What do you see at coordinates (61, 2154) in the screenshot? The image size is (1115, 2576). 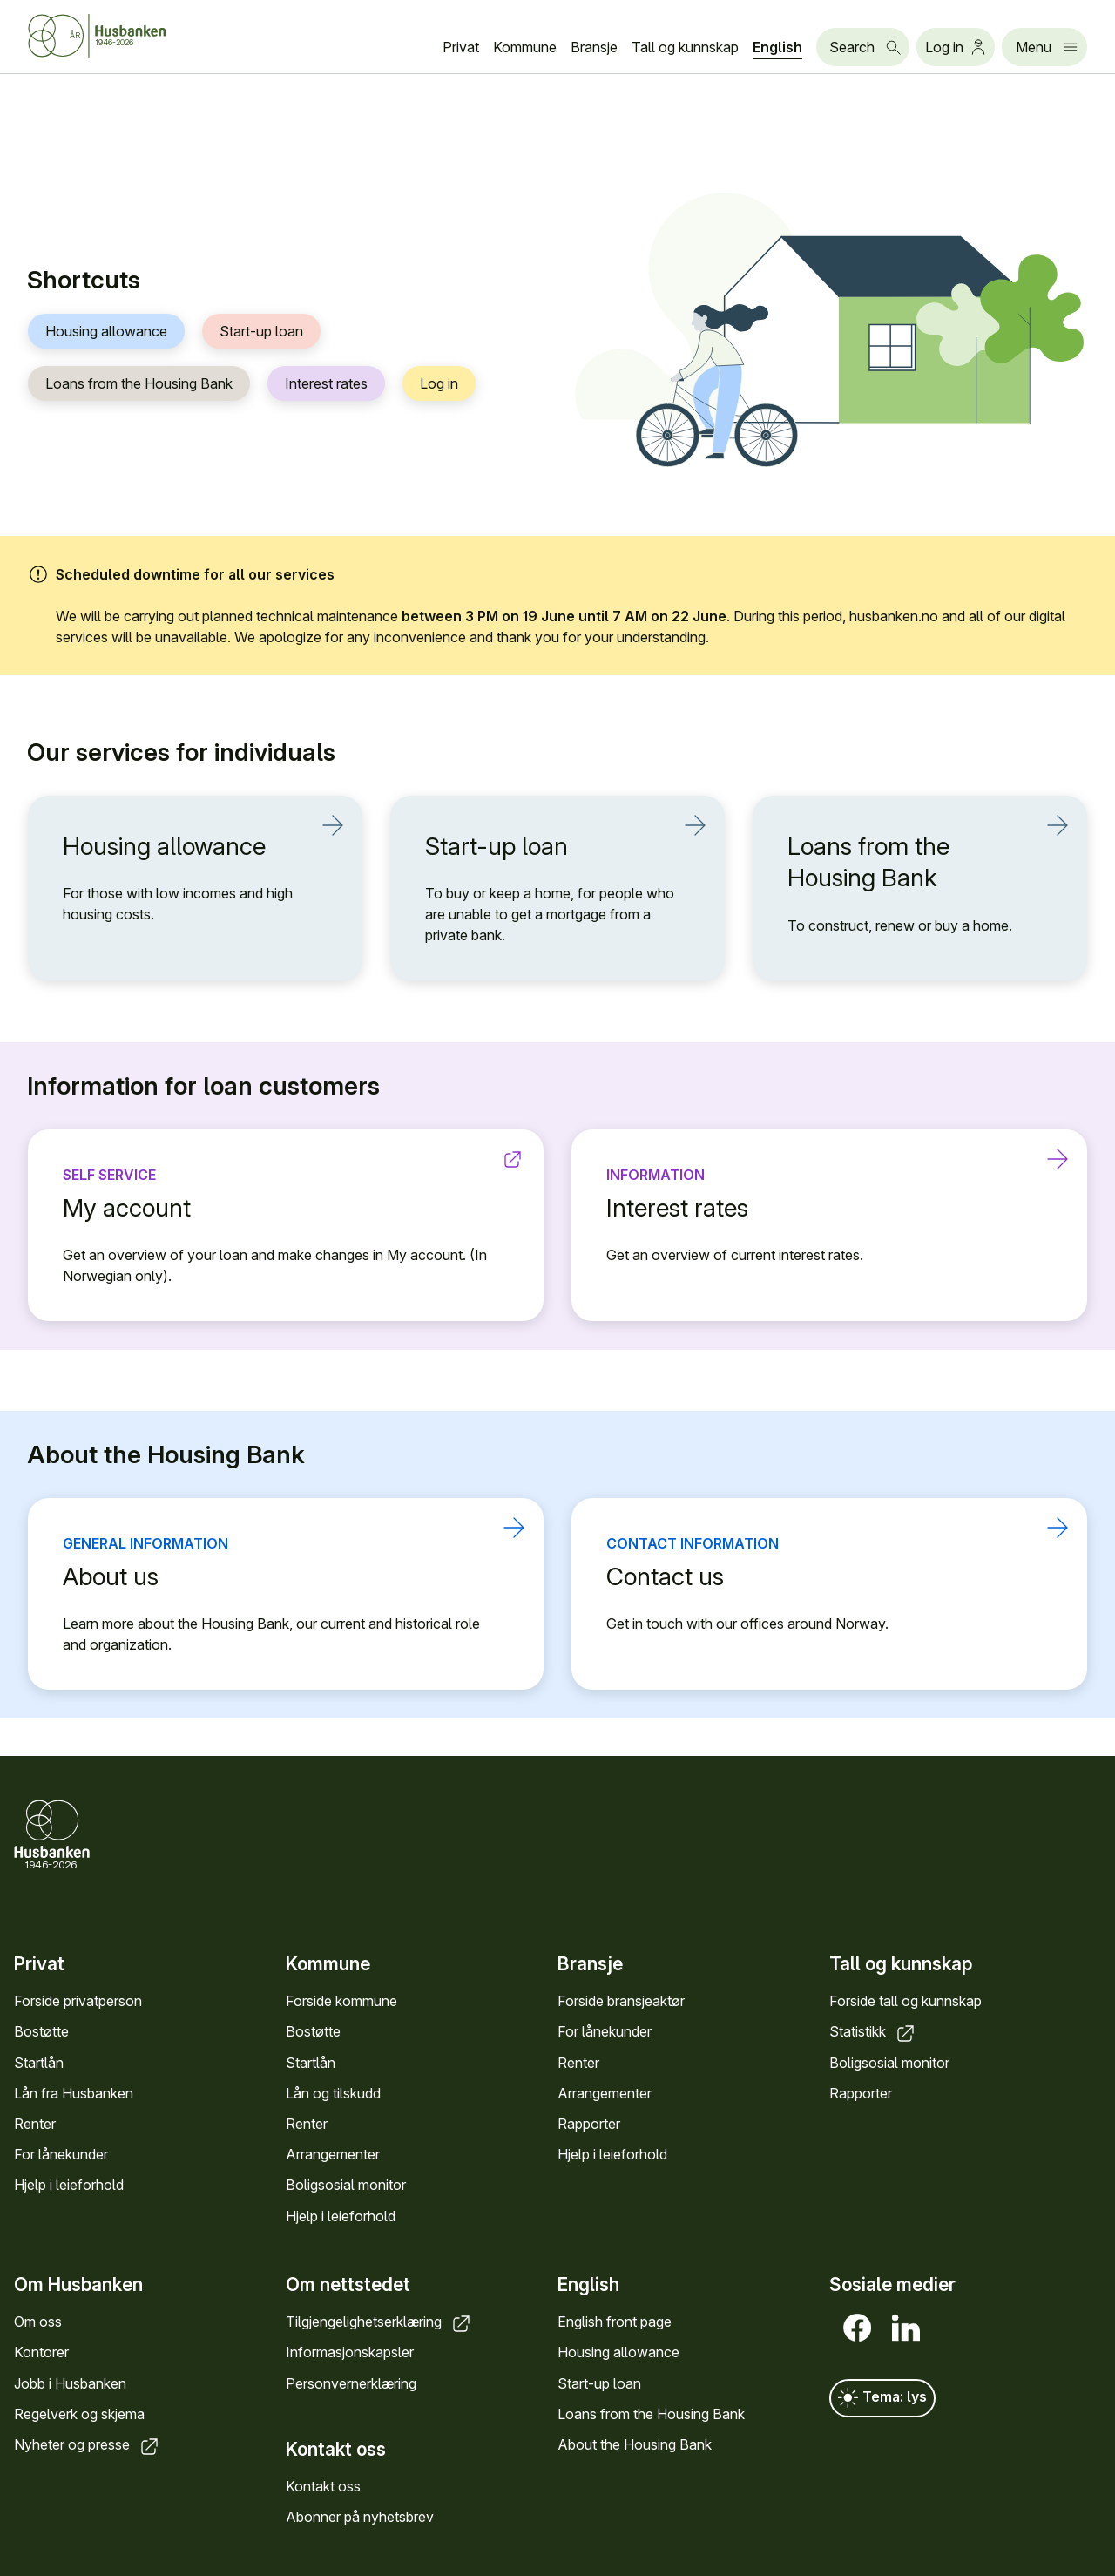 I see `For lånekunder` at bounding box center [61, 2154].